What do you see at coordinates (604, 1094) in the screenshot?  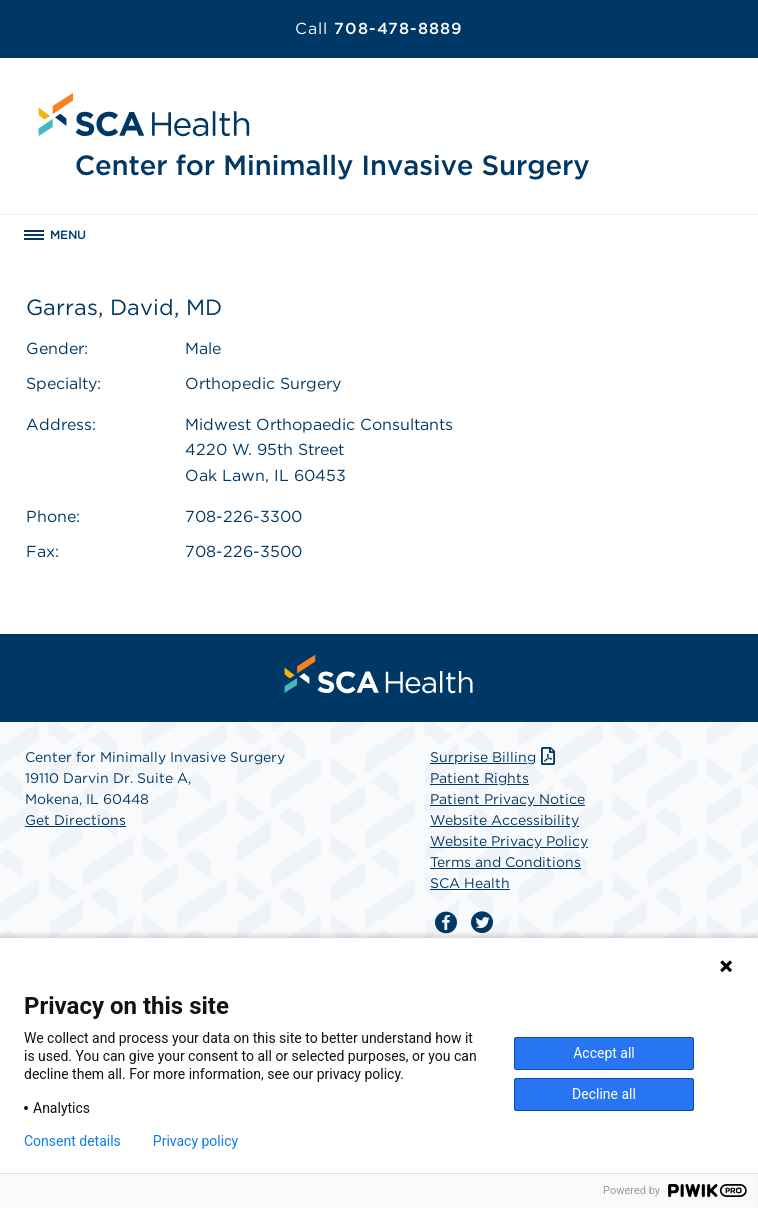 I see `Decline all` at bounding box center [604, 1094].